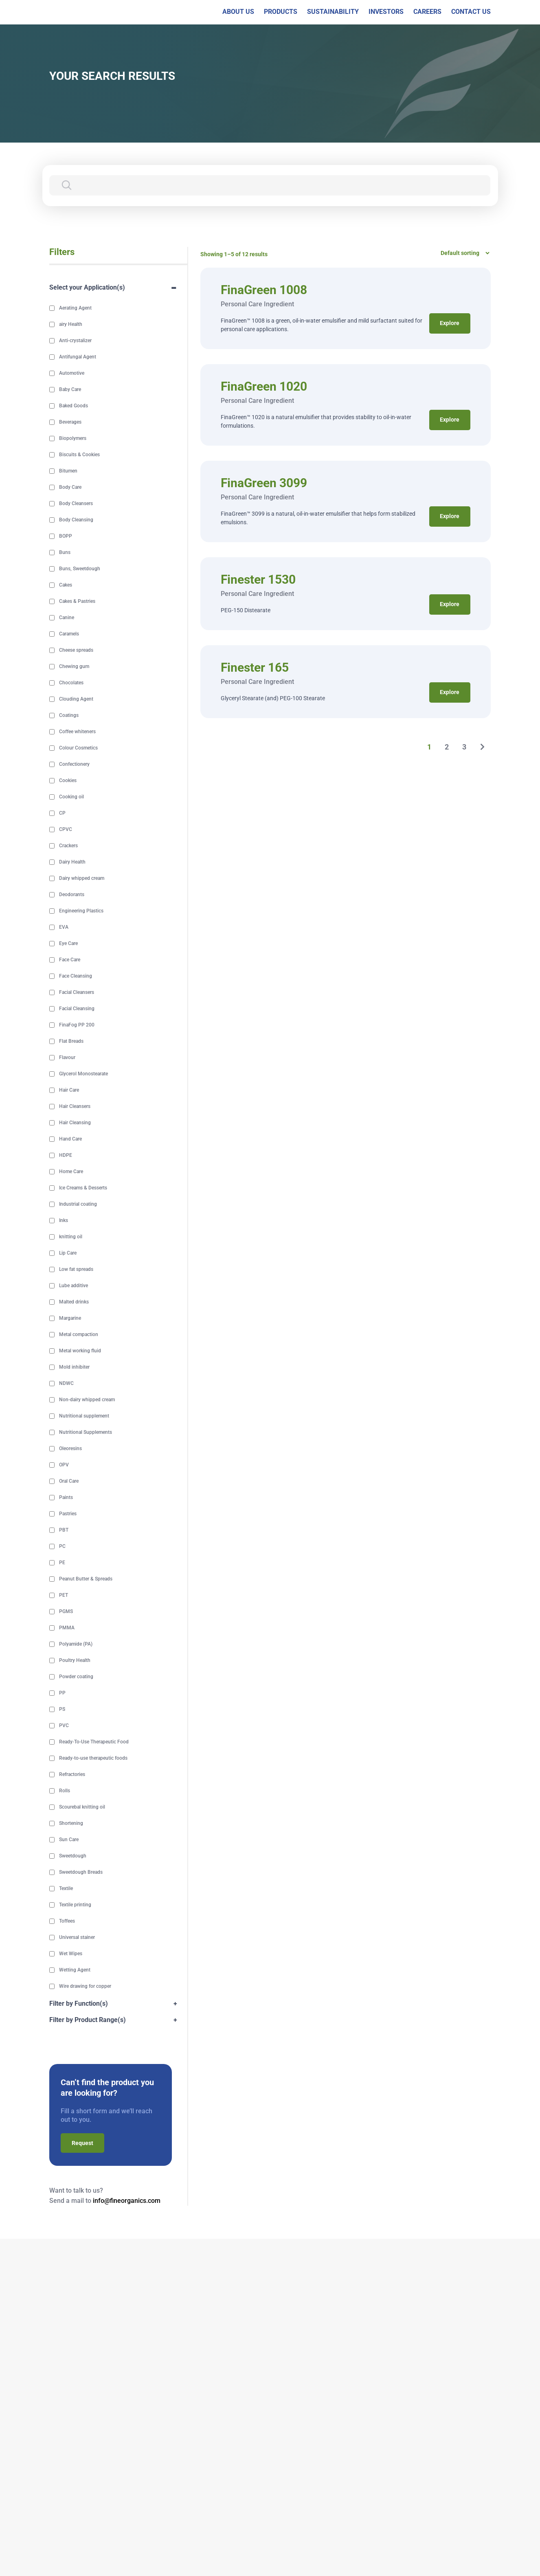 The image size is (540, 2576). I want to click on Flavour, so click(67, 1058).